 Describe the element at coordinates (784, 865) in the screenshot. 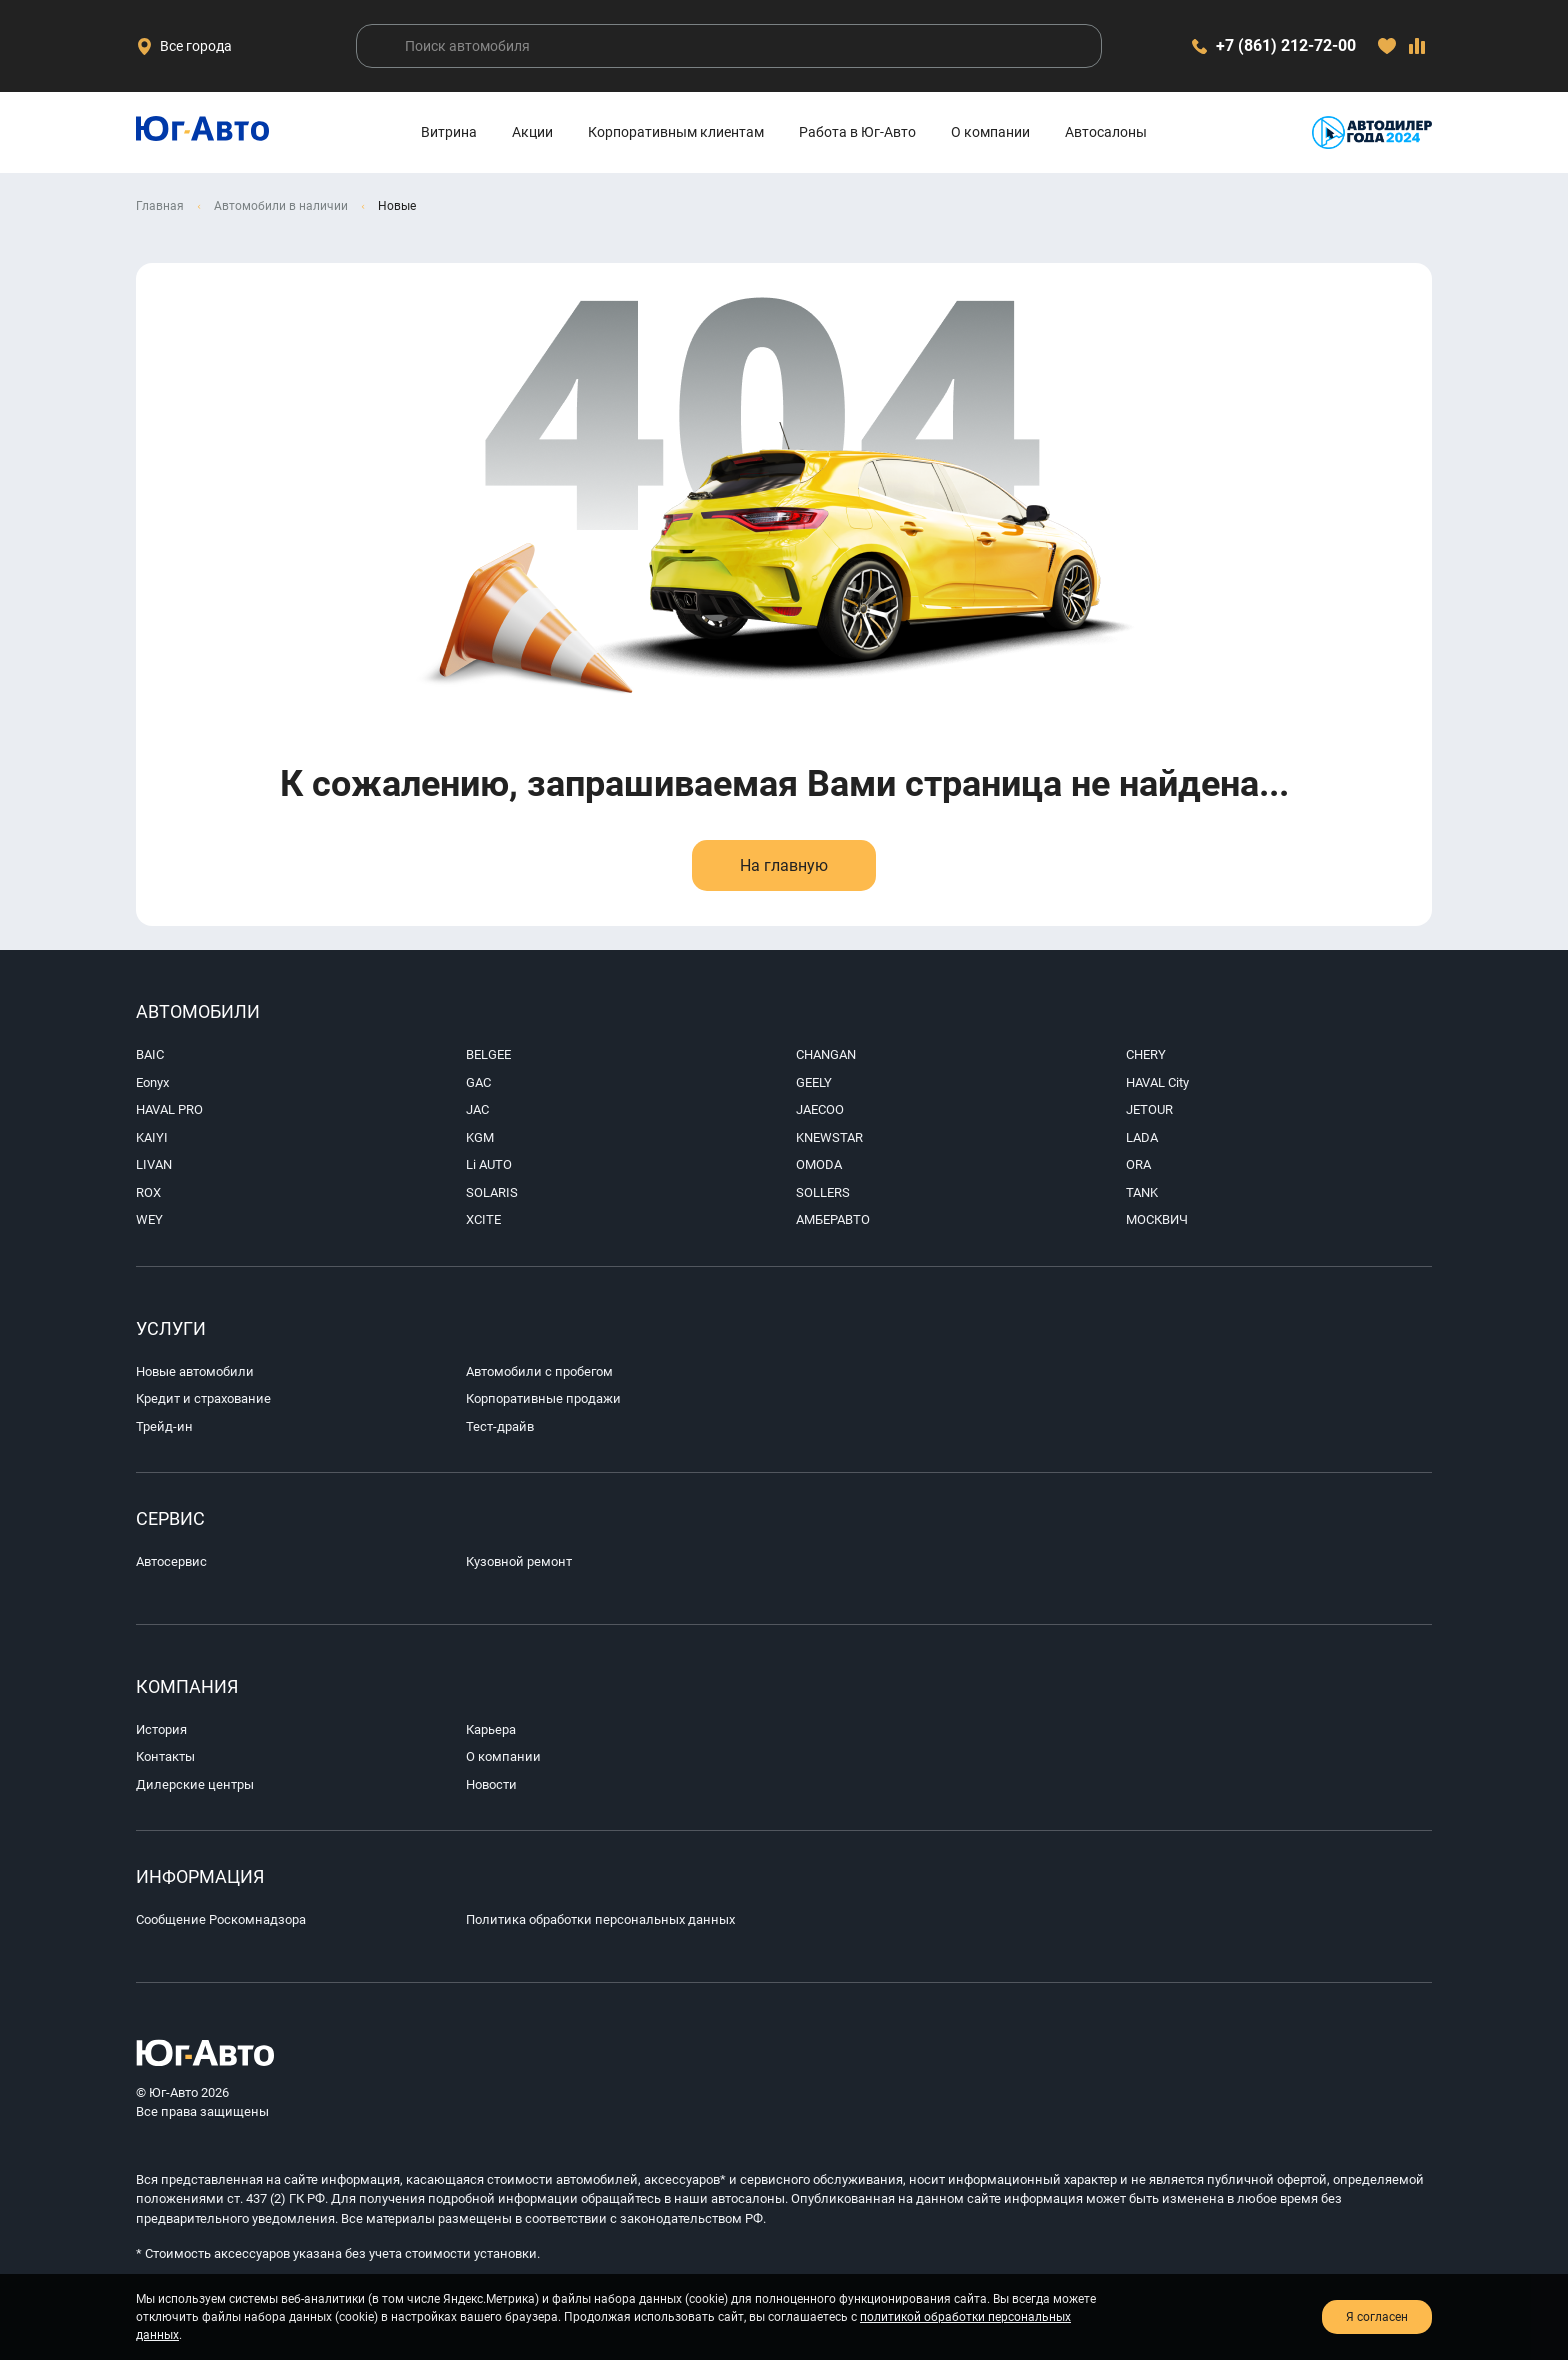

I see `На главную` at that location.